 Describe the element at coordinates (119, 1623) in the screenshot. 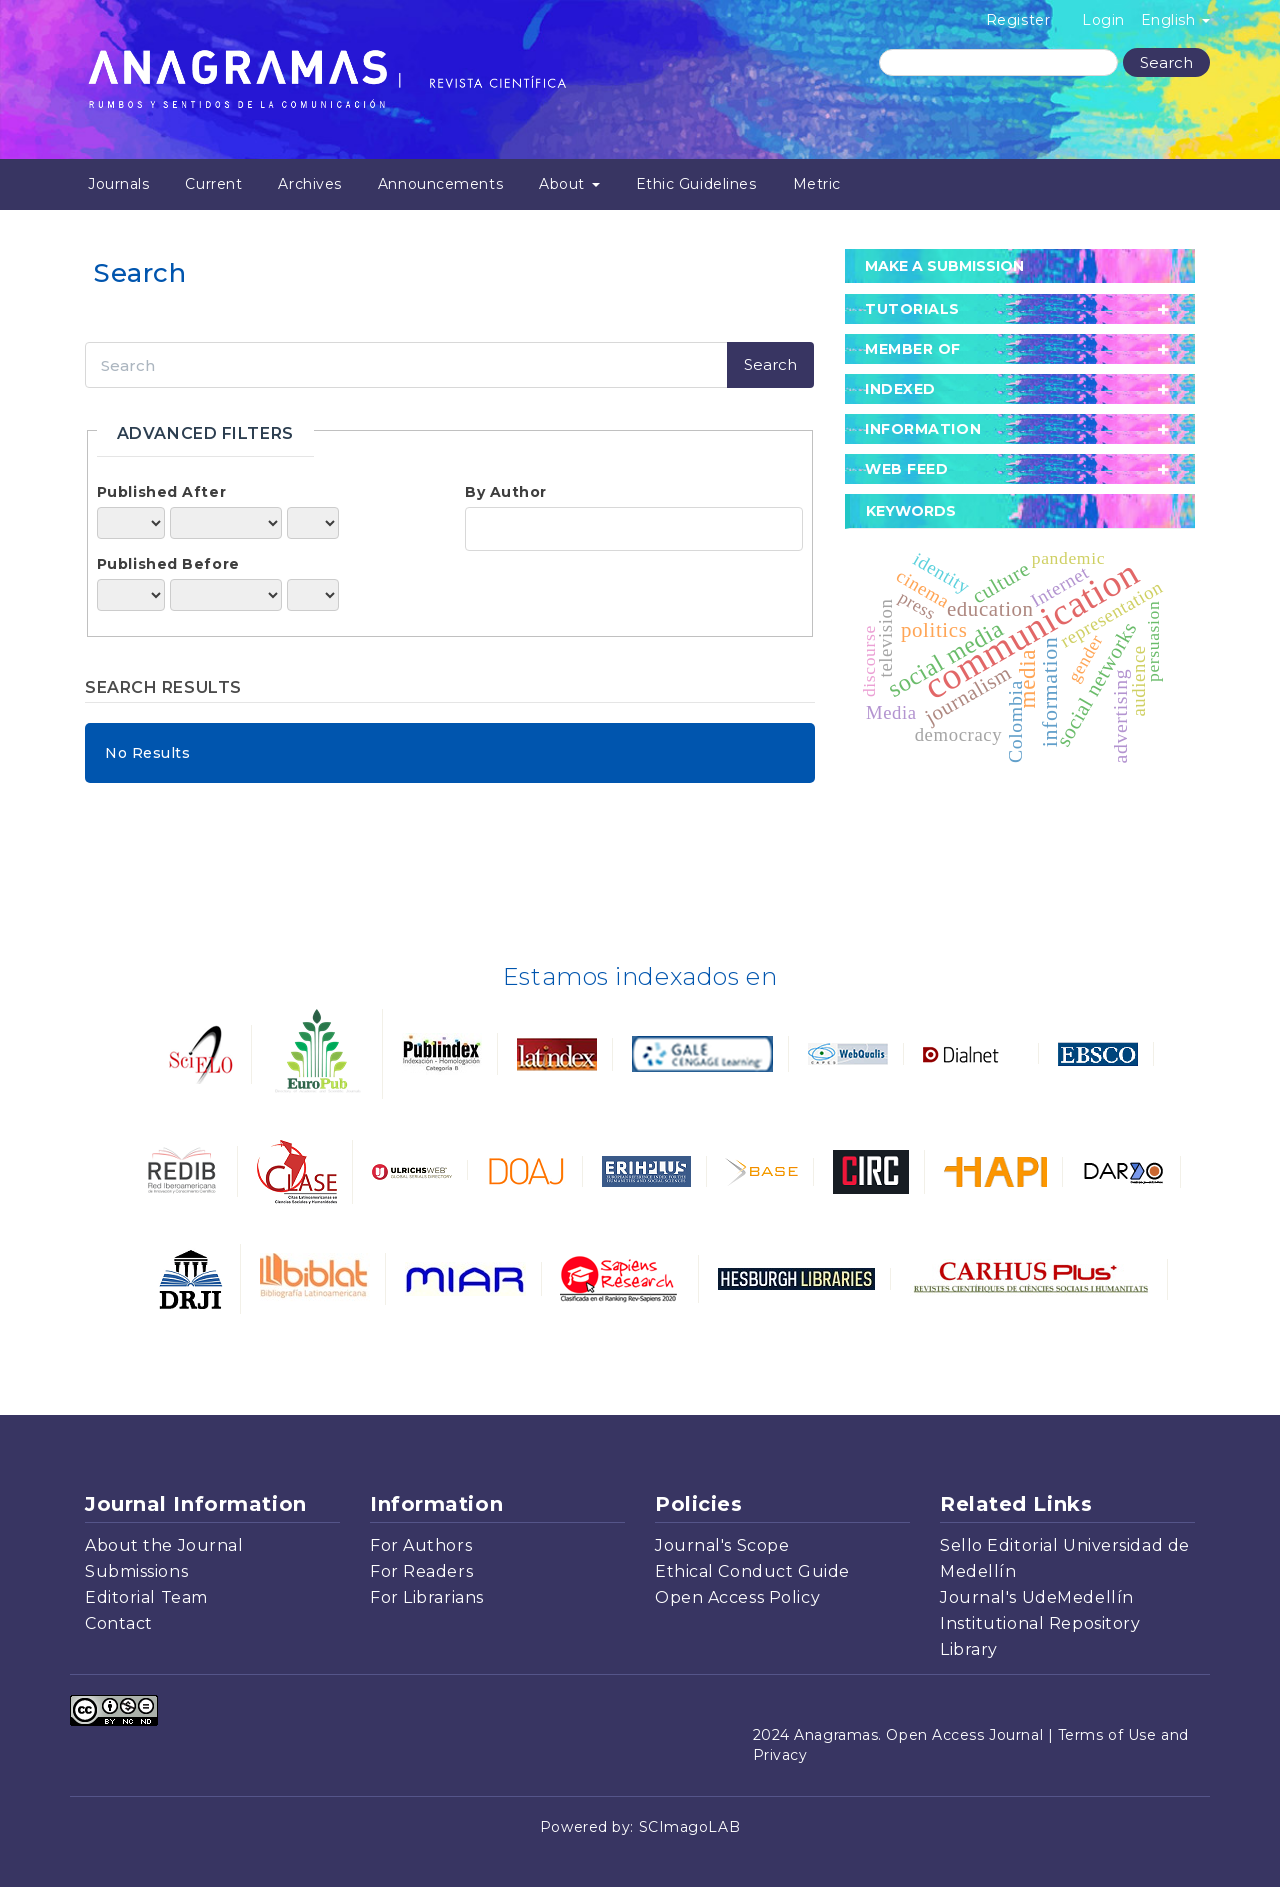

I see `Contact` at that location.